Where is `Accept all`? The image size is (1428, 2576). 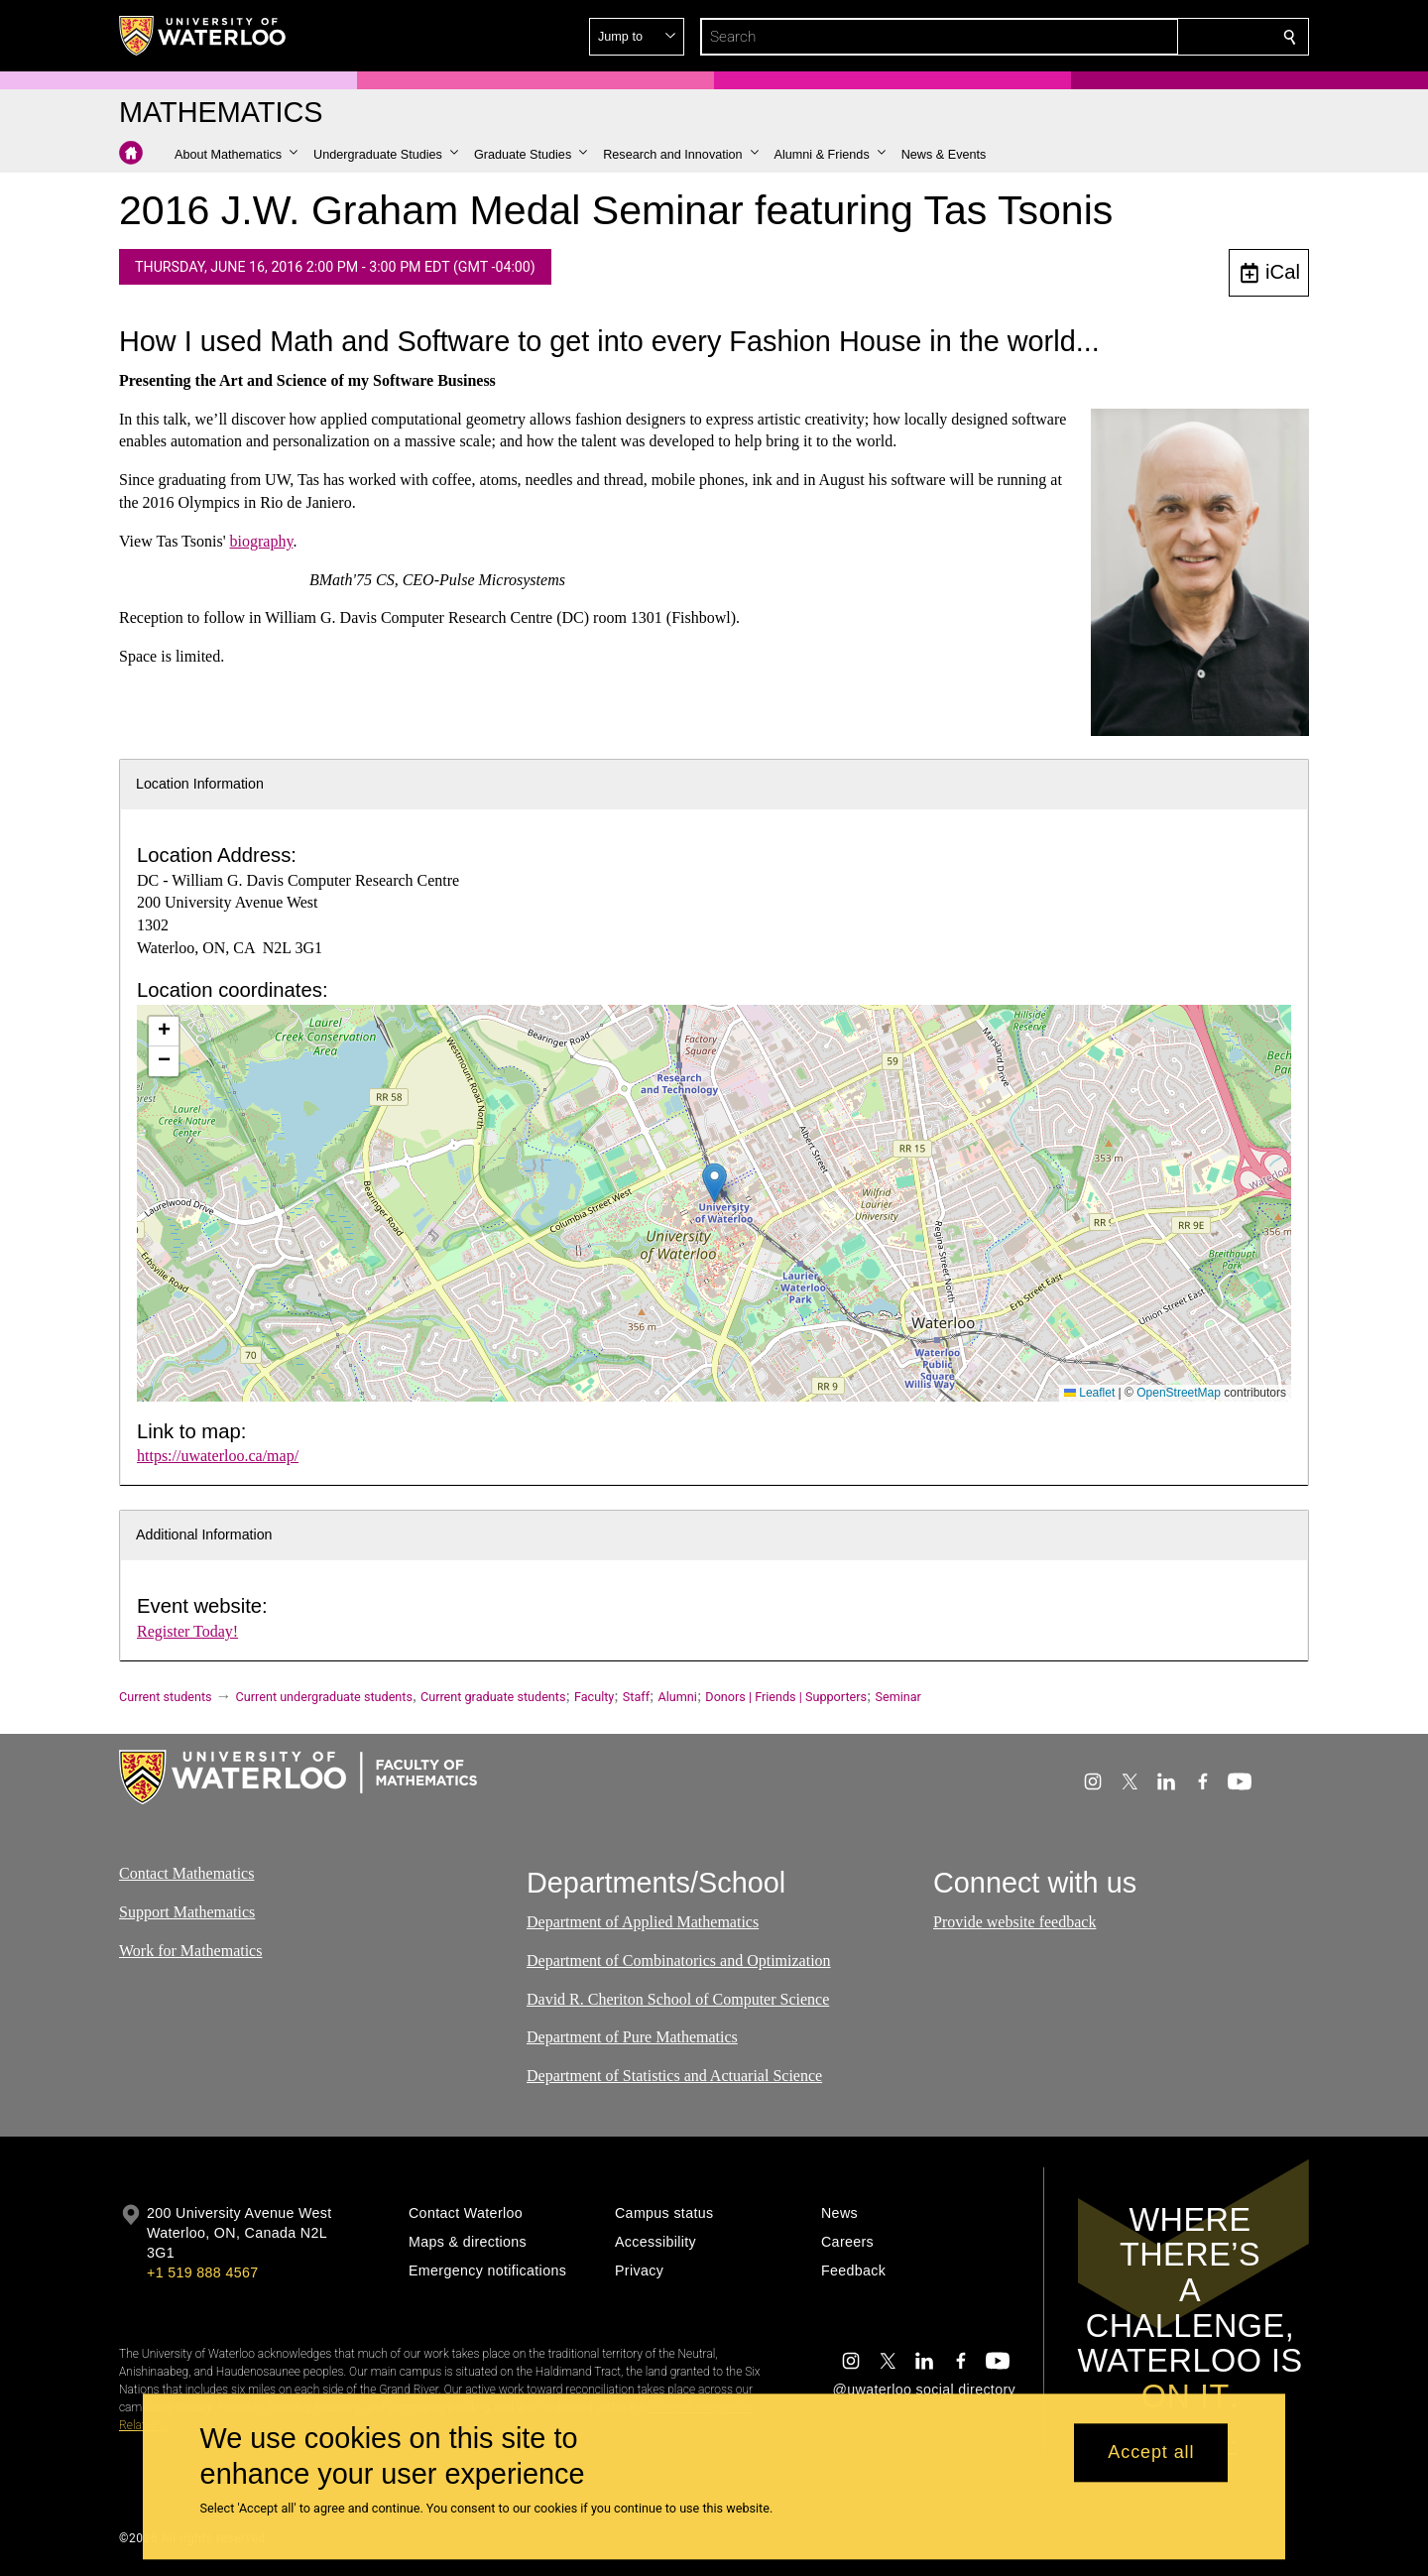 Accept all is located at coordinates (1151, 2453).